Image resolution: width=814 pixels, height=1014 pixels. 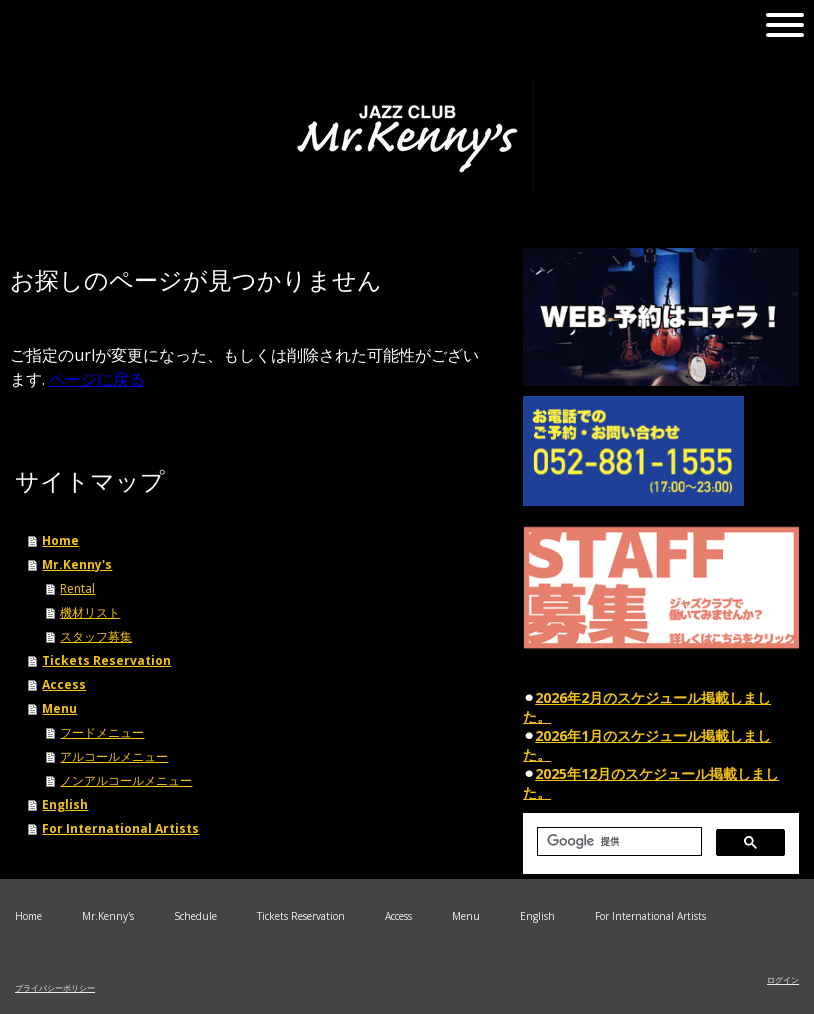 I want to click on Access, so click(x=64, y=684).